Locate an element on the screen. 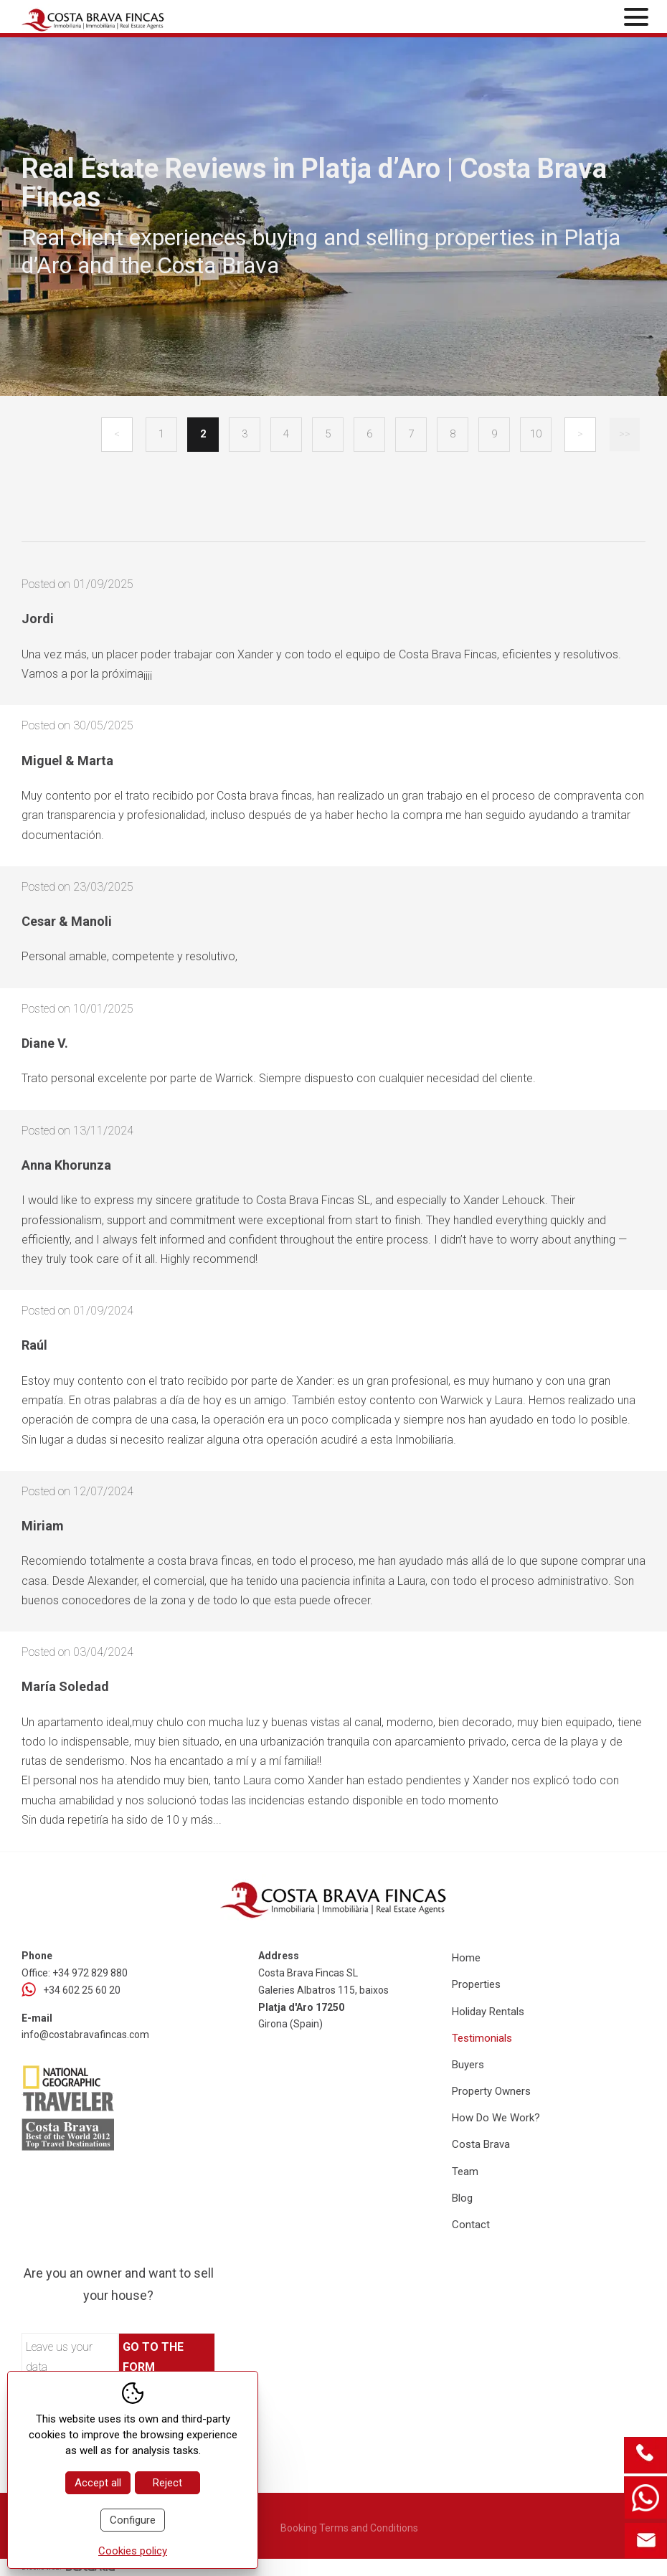 The image size is (667, 2576). Holiday Rentals is located at coordinates (488, 2011).